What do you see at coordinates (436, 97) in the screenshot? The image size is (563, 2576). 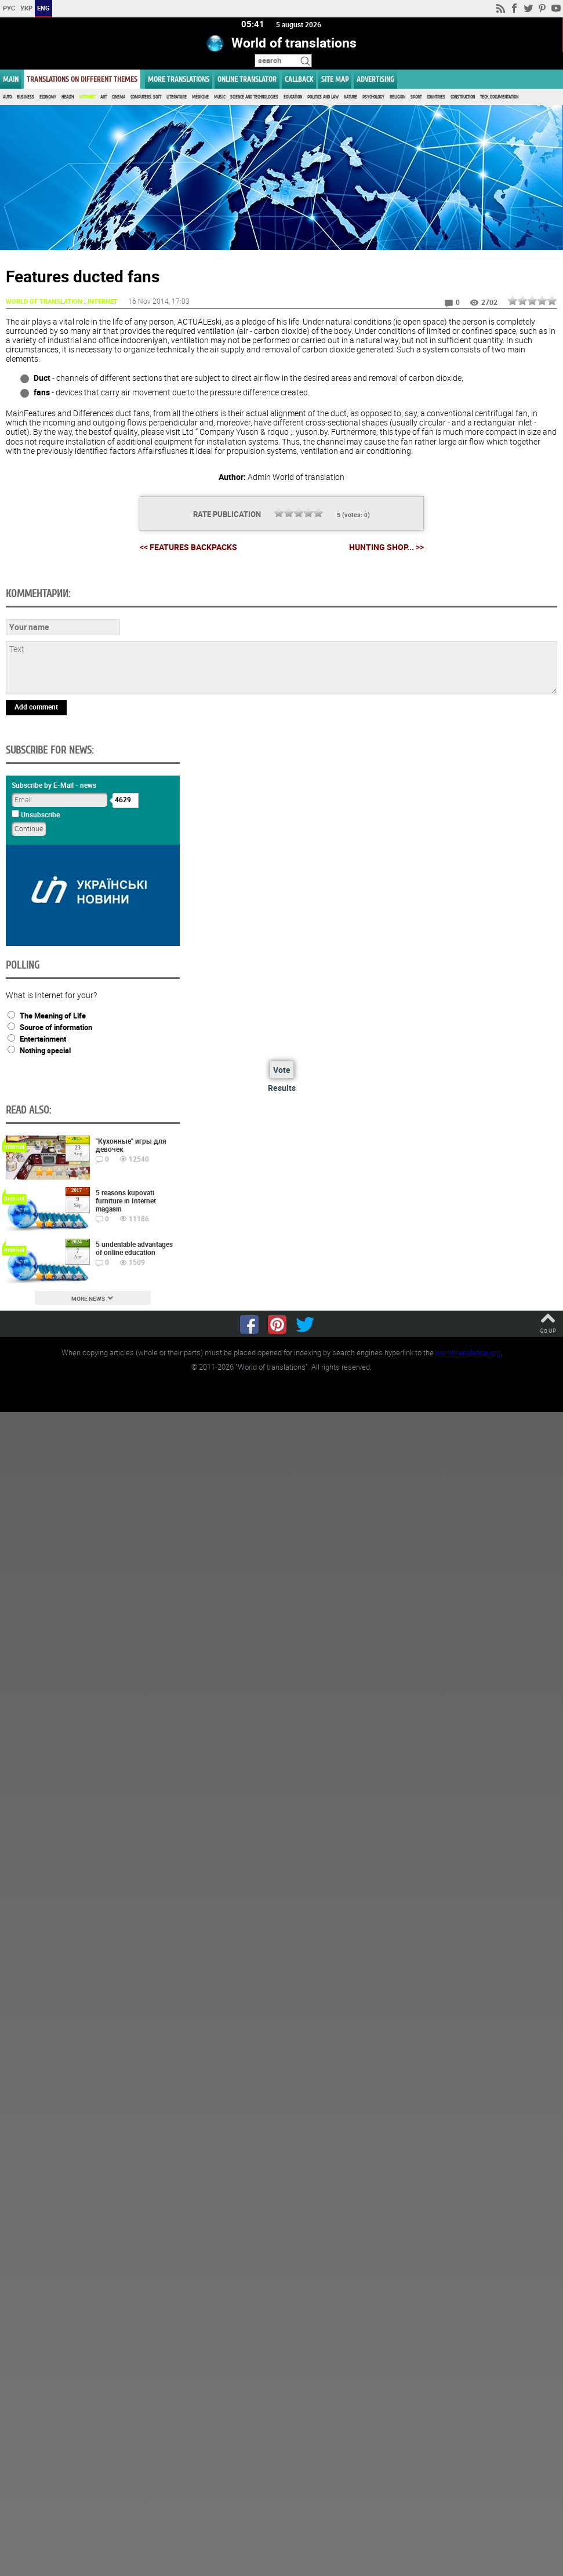 I see `Countries` at bounding box center [436, 97].